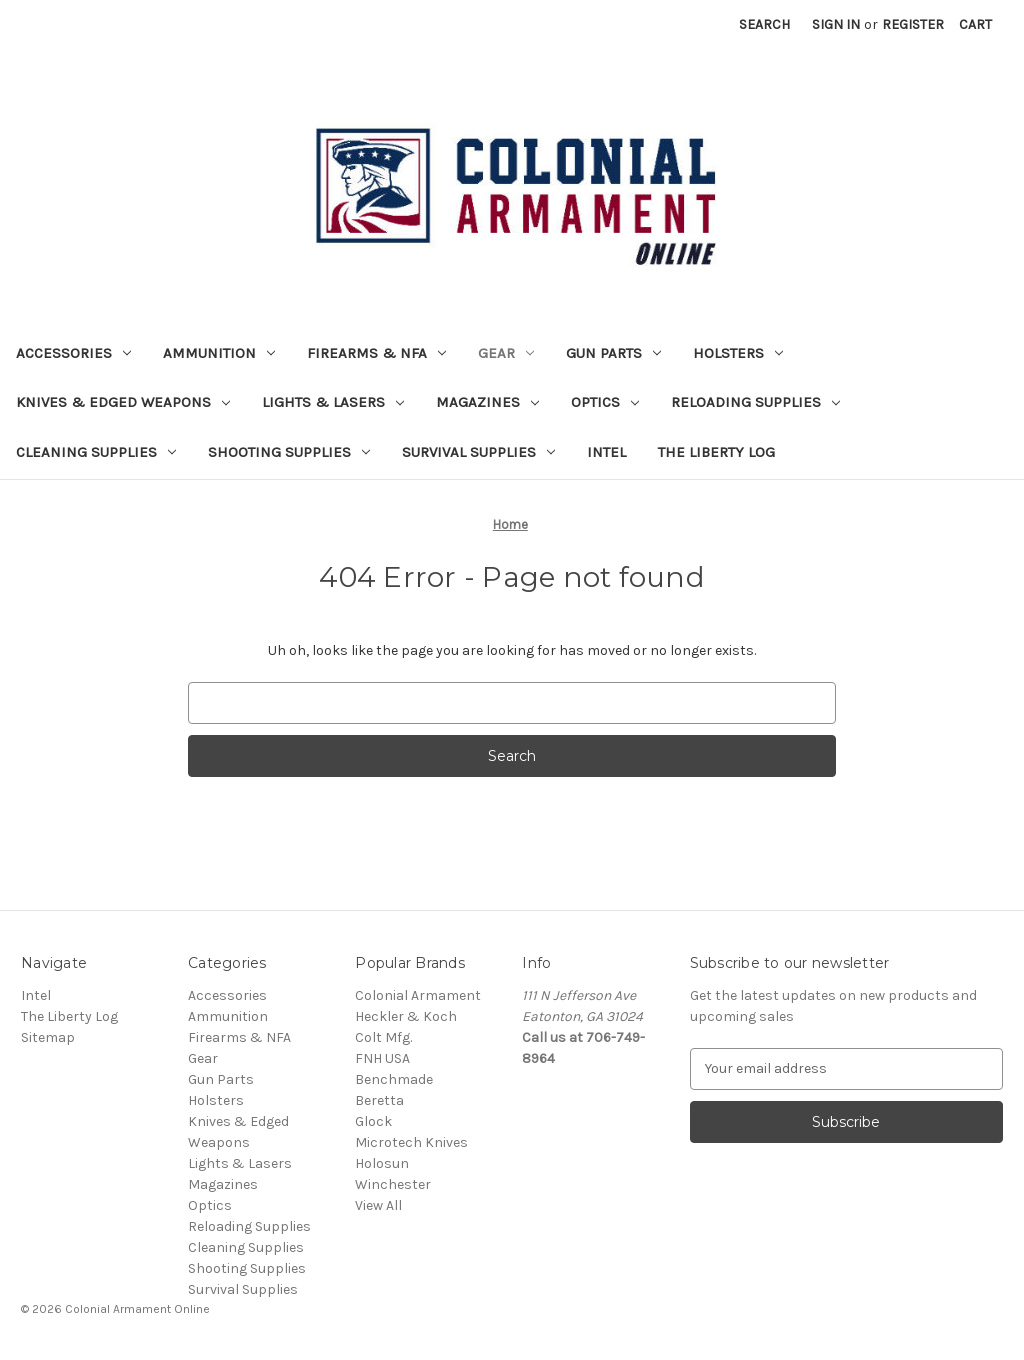  Describe the element at coordinates (606, 452) in the screenshot. I see `Intel` at that location.